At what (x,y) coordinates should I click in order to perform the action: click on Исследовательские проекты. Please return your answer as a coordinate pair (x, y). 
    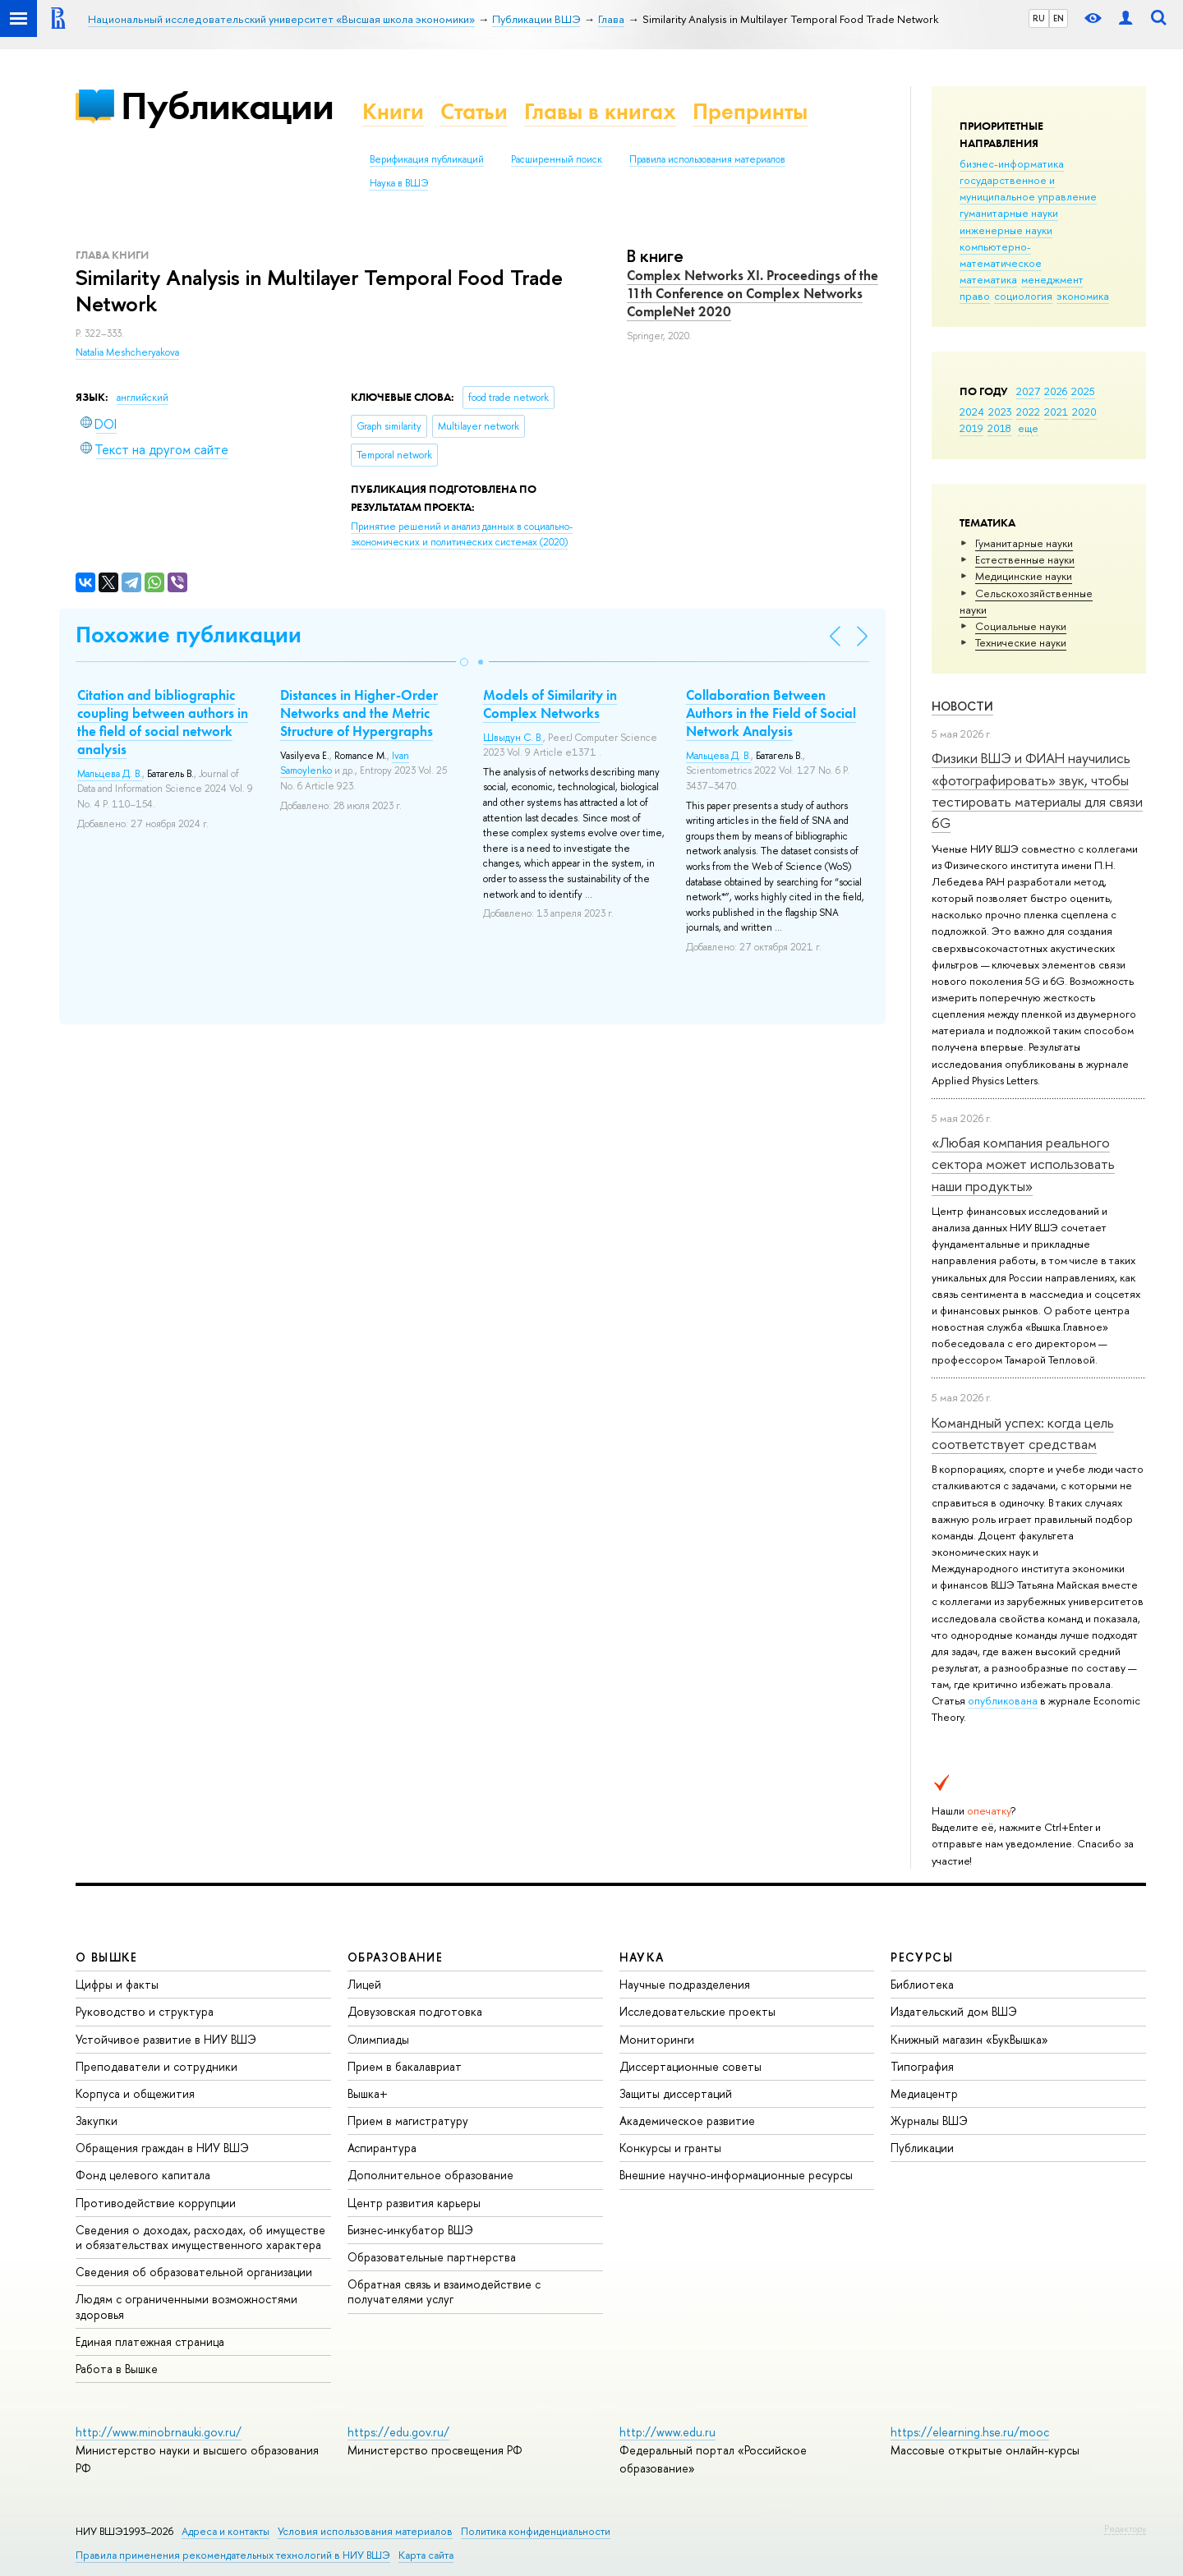
    Looking at the image, I should click on (697, 2011).